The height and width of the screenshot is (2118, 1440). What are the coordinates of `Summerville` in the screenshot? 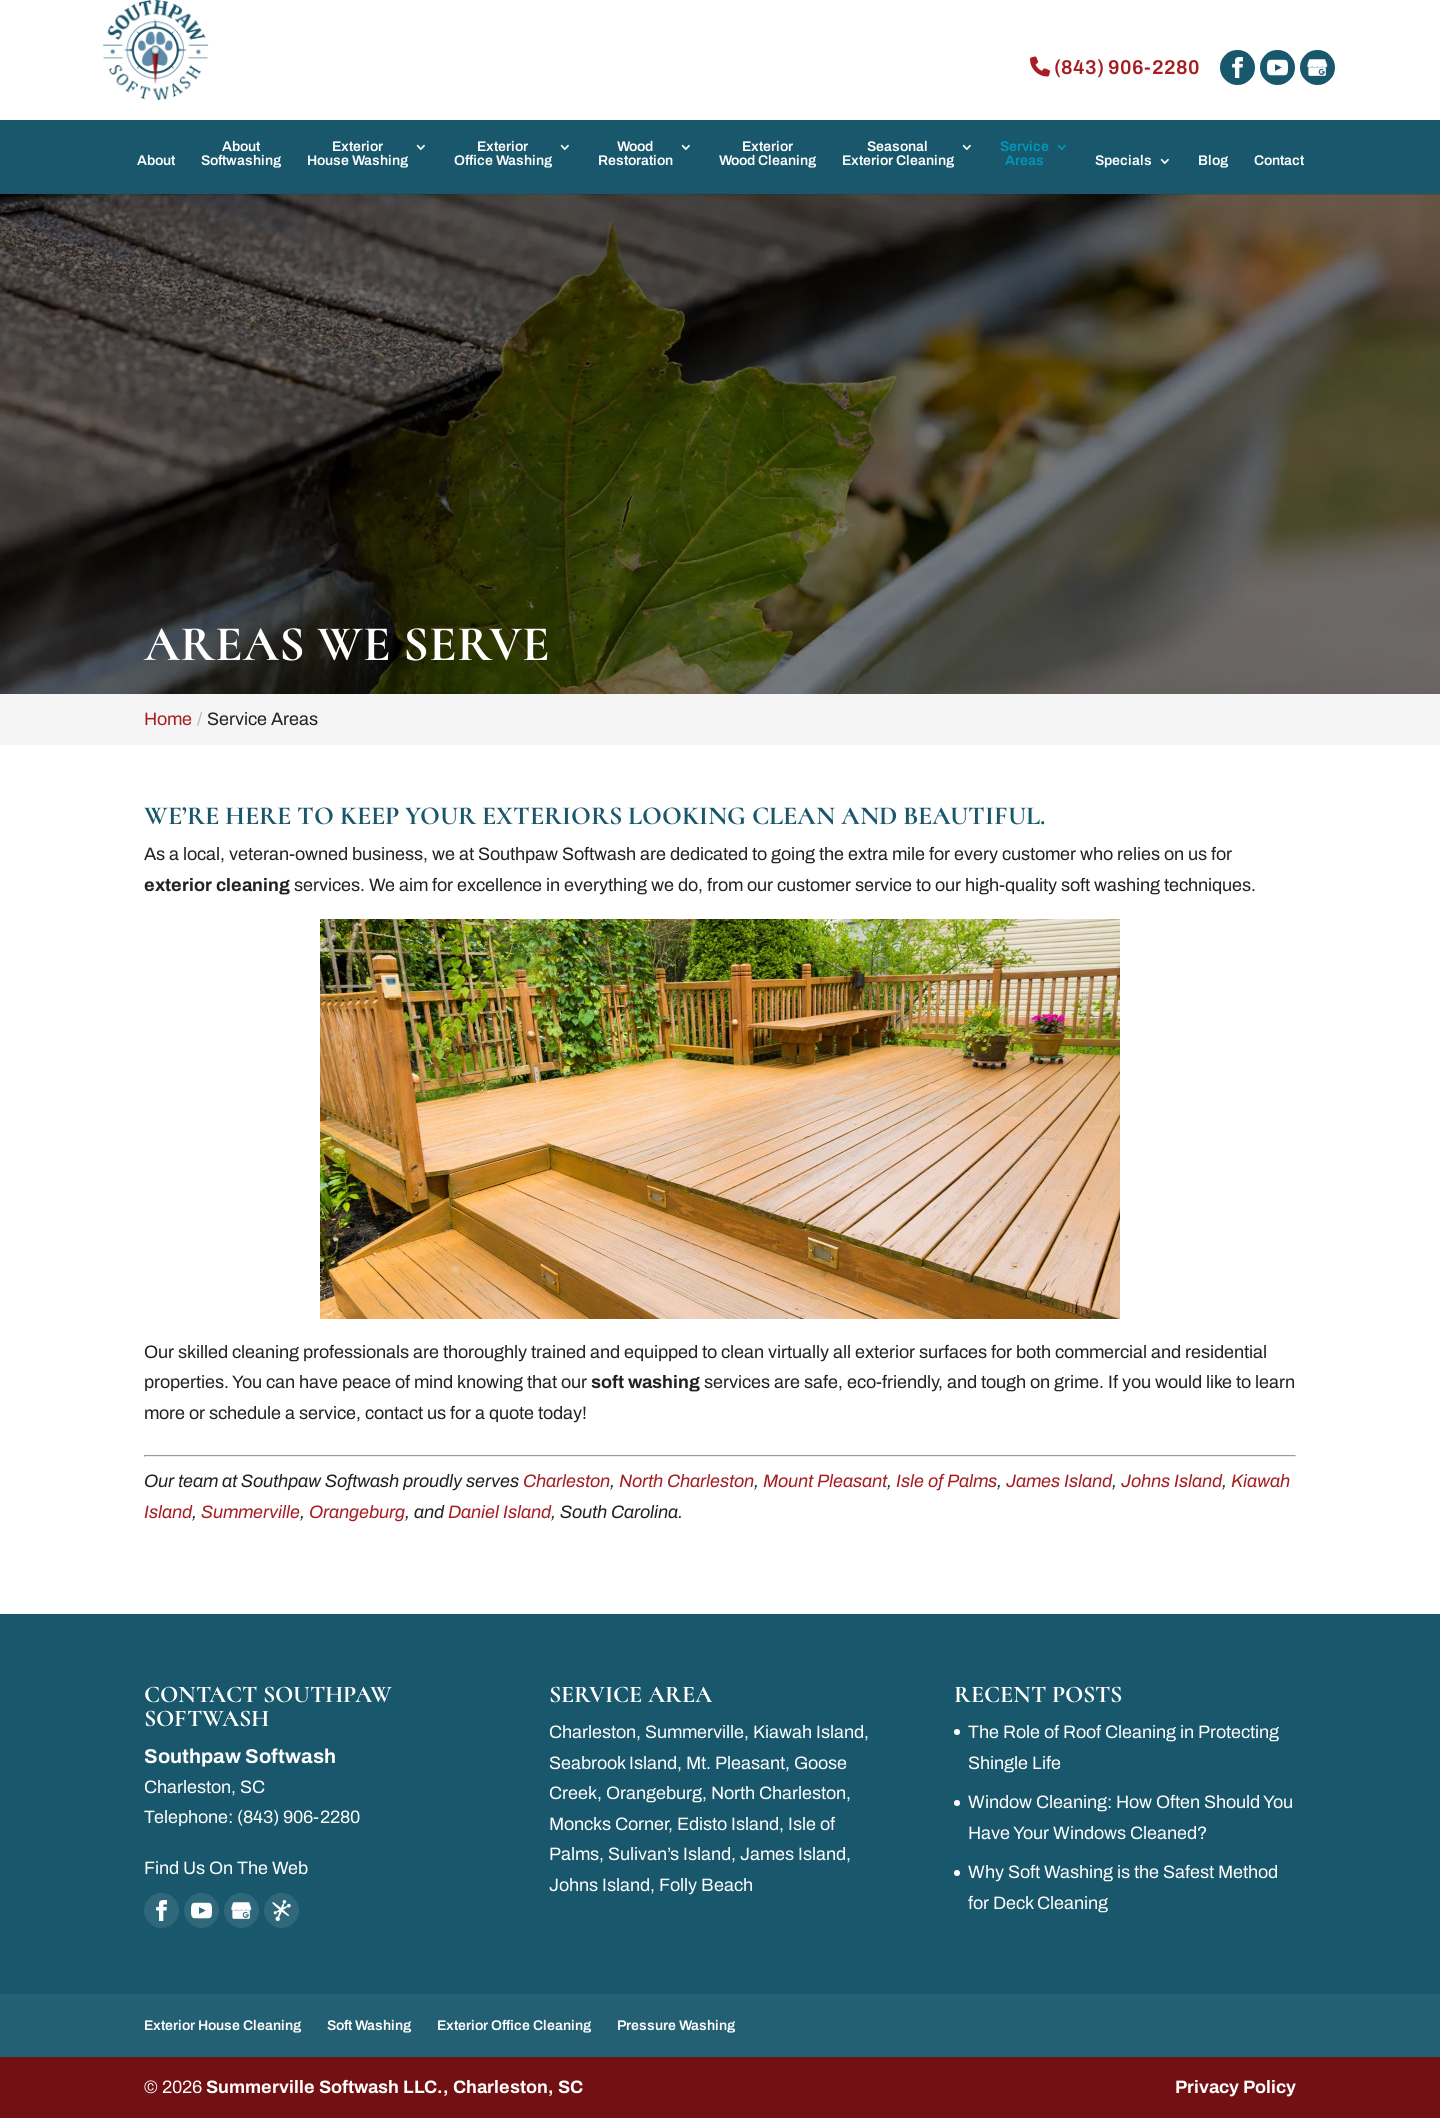 It's located at (250, 1512).